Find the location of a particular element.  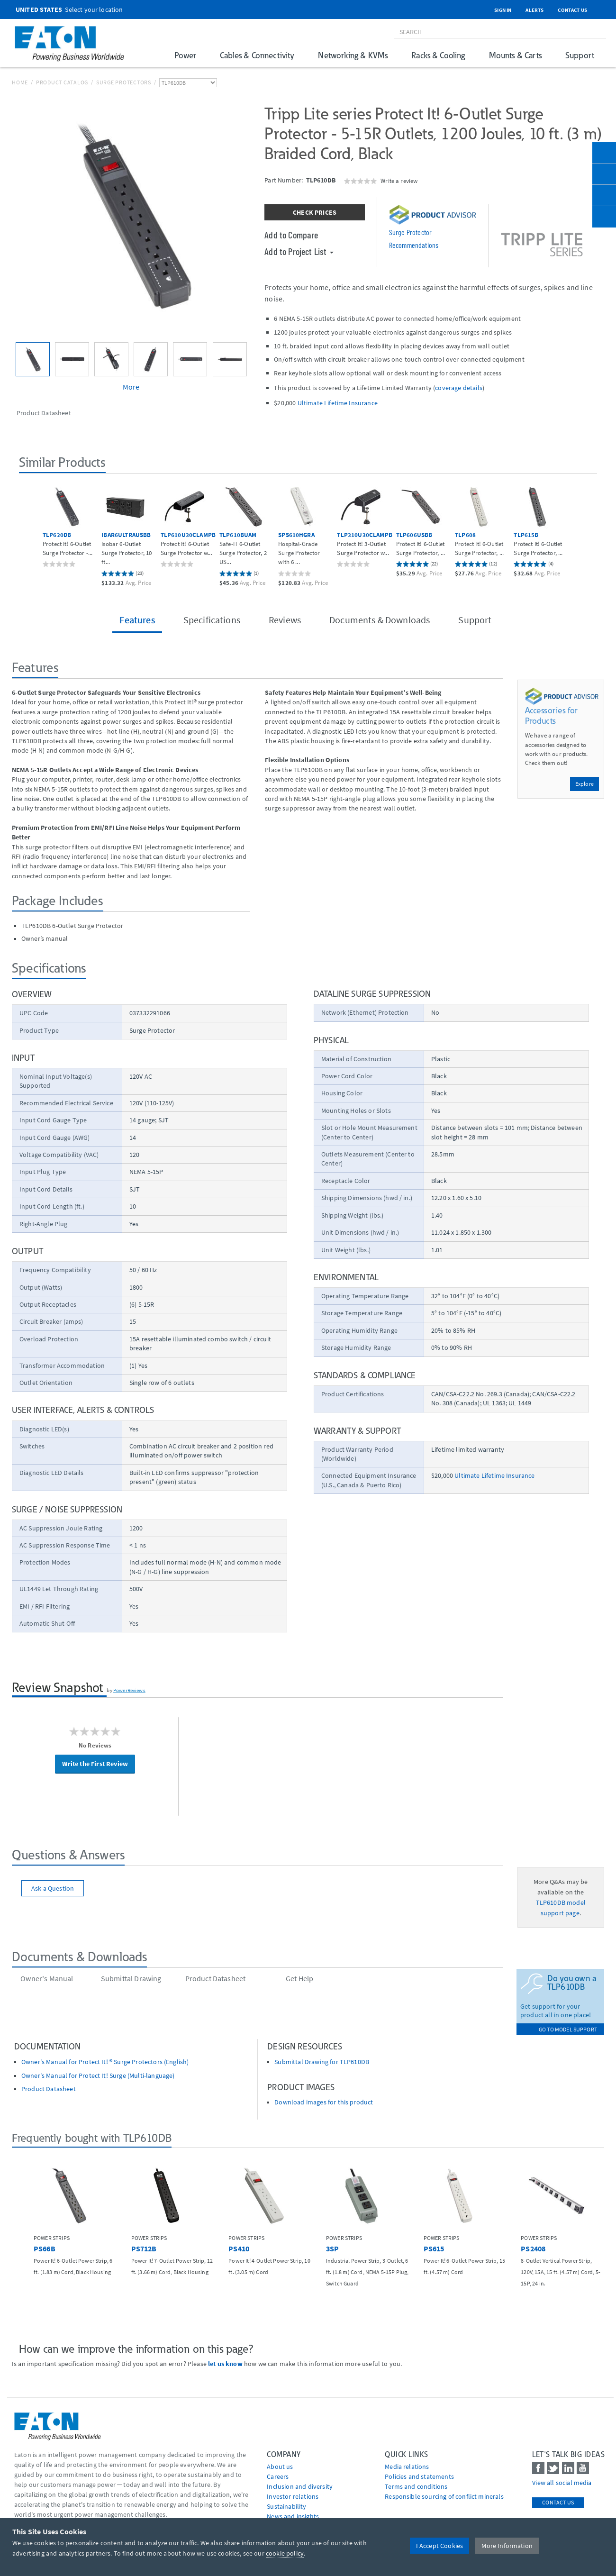

cookie policy is located at coordinates (285, 2553).